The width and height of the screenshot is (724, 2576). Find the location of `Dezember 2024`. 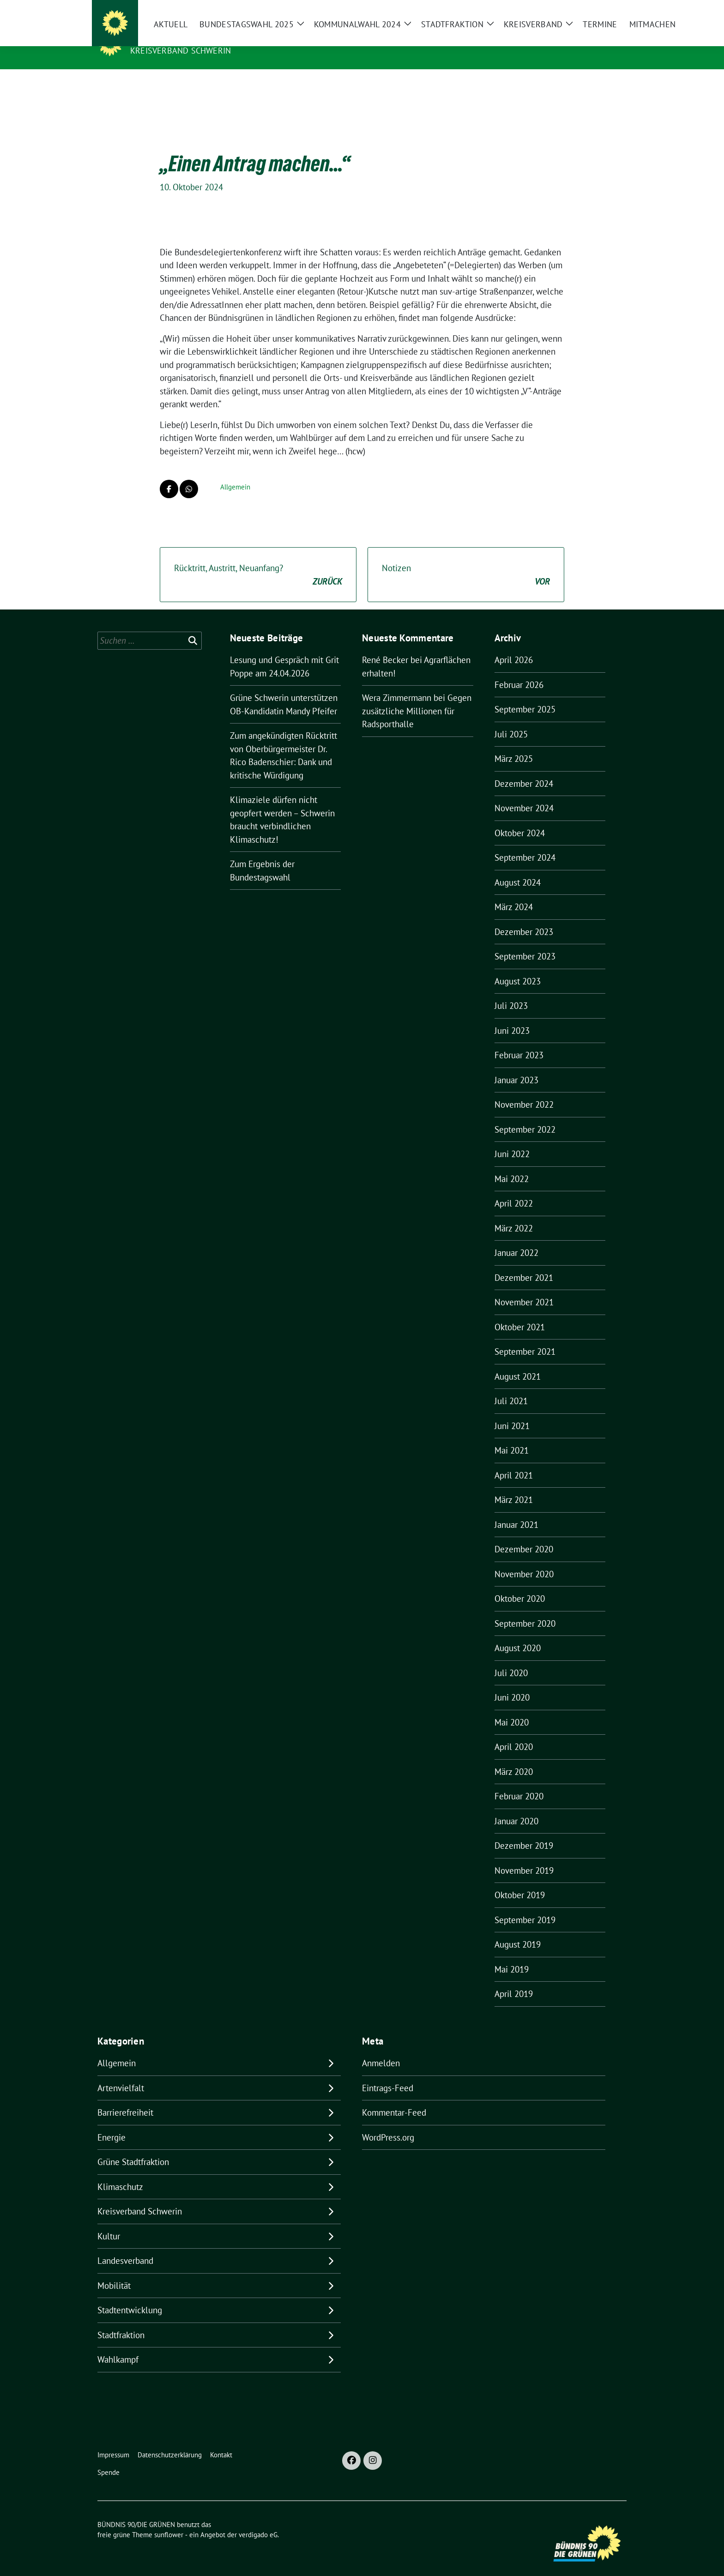

Dezember 2024 is located at coordinates (524, 769).